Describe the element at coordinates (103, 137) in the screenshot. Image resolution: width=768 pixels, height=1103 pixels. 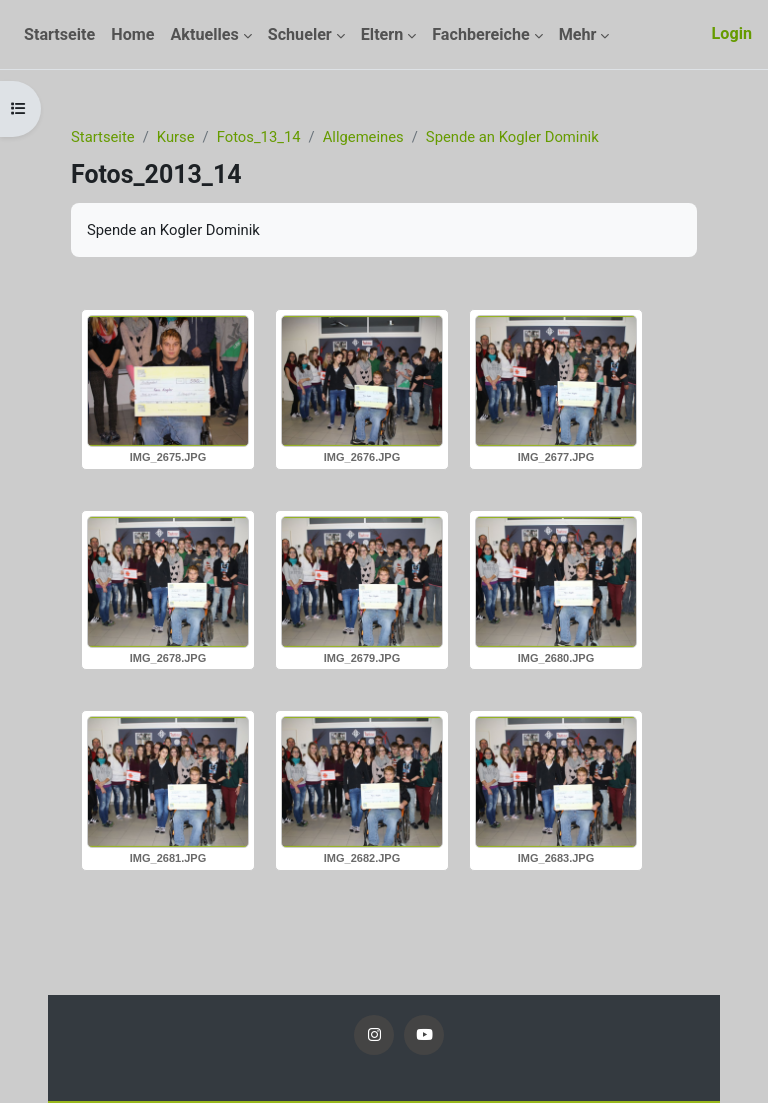
I see `Startseite` at that location.